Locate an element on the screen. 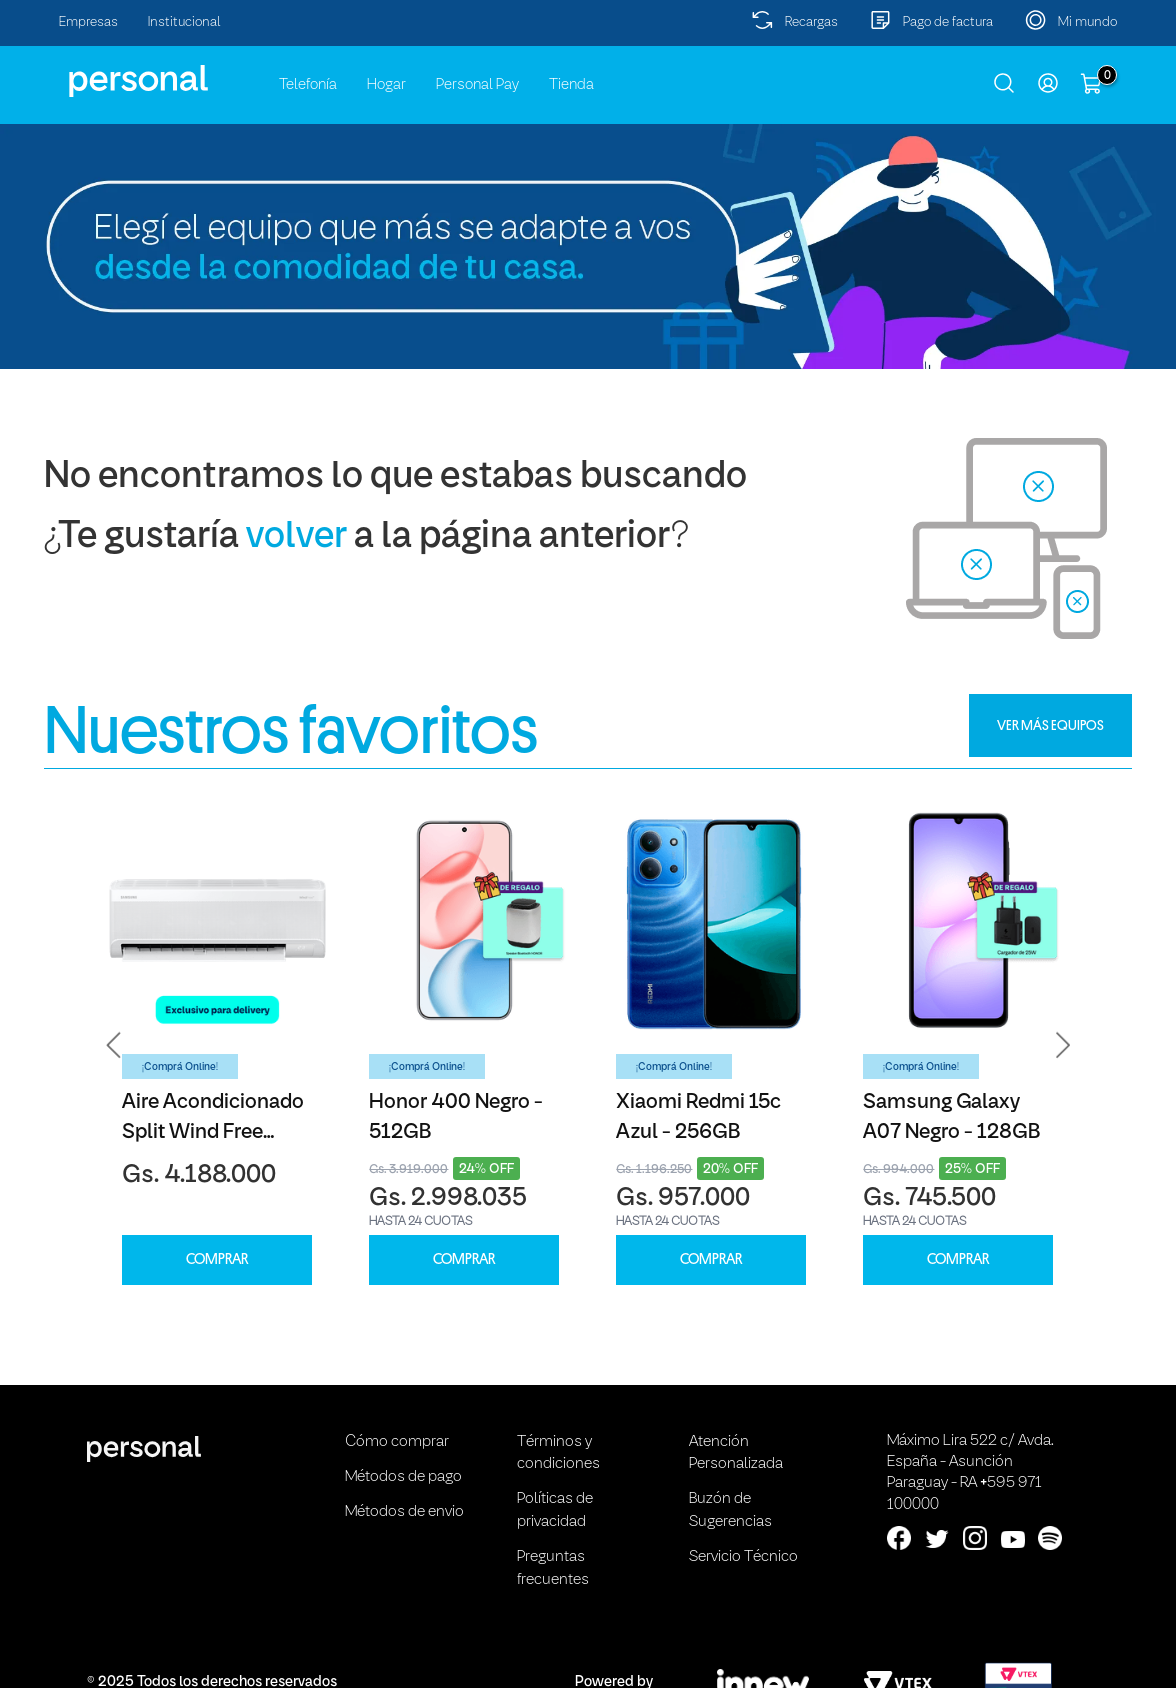  Servicio Técnico is located at coordinates (743, 1557).